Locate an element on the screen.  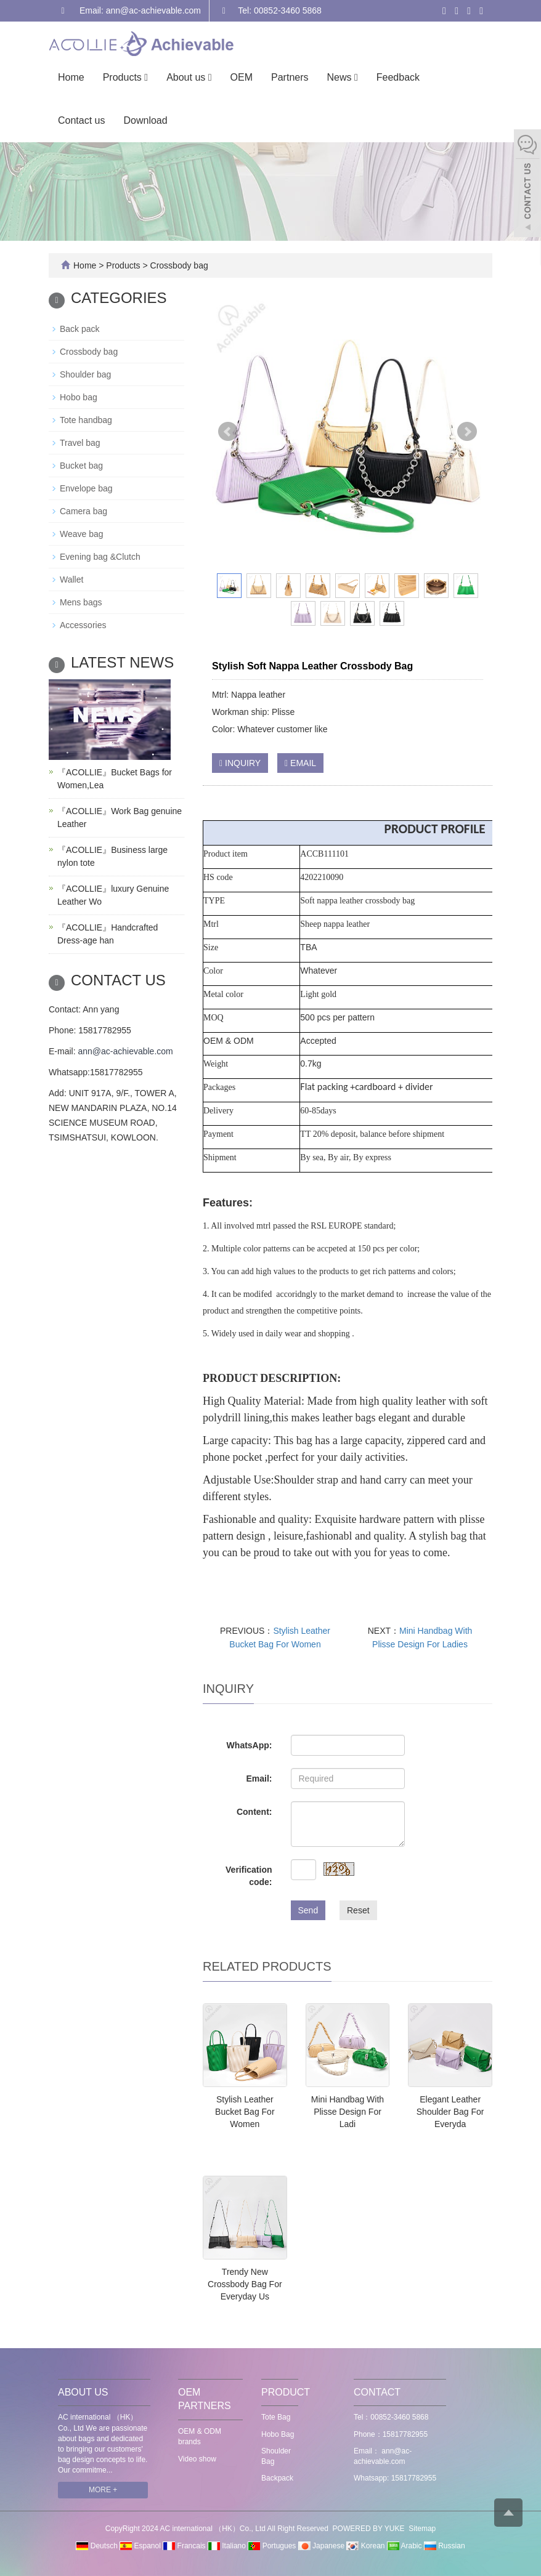
PRODUCT is located at coordinates (285, 2392).